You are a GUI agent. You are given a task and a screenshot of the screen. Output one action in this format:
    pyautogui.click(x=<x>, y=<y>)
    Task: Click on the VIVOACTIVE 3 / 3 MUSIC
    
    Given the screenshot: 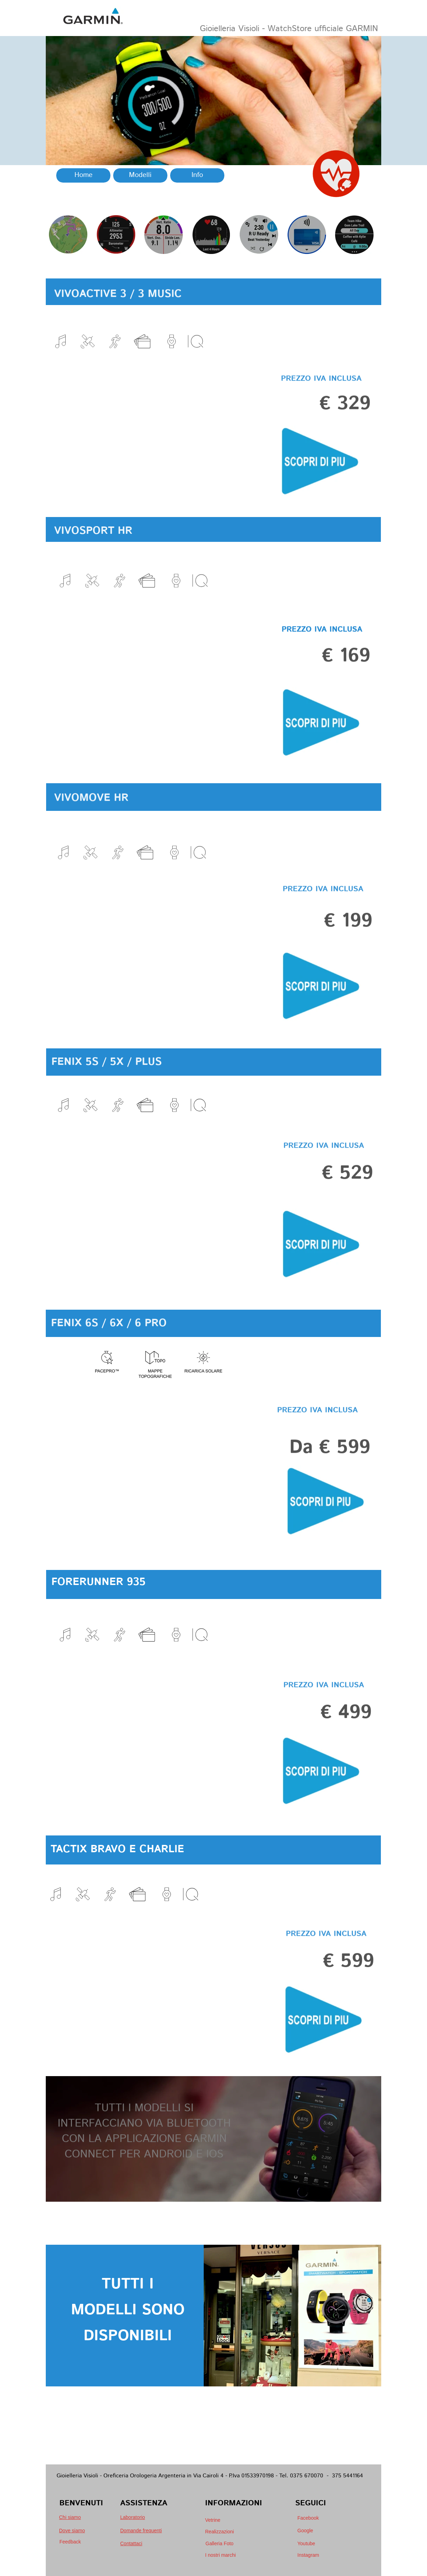 What is the action you would take?
    pyautogui.click(x=118, y=309)
    